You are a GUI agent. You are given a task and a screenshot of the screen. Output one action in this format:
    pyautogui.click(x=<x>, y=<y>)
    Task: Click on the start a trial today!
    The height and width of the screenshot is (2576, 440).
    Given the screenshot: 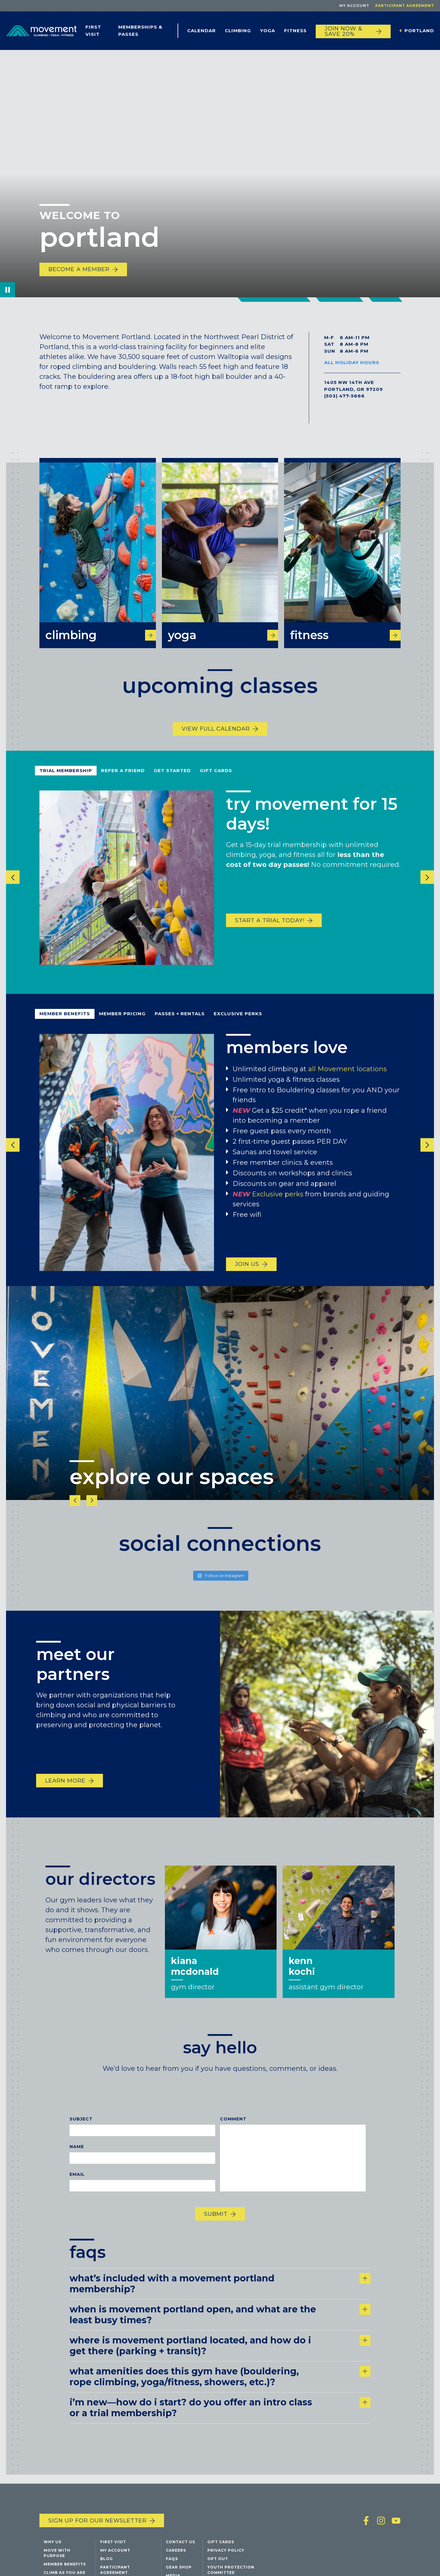 What is the action you would take?
    pyautogui.click(x=269, y=936)
    